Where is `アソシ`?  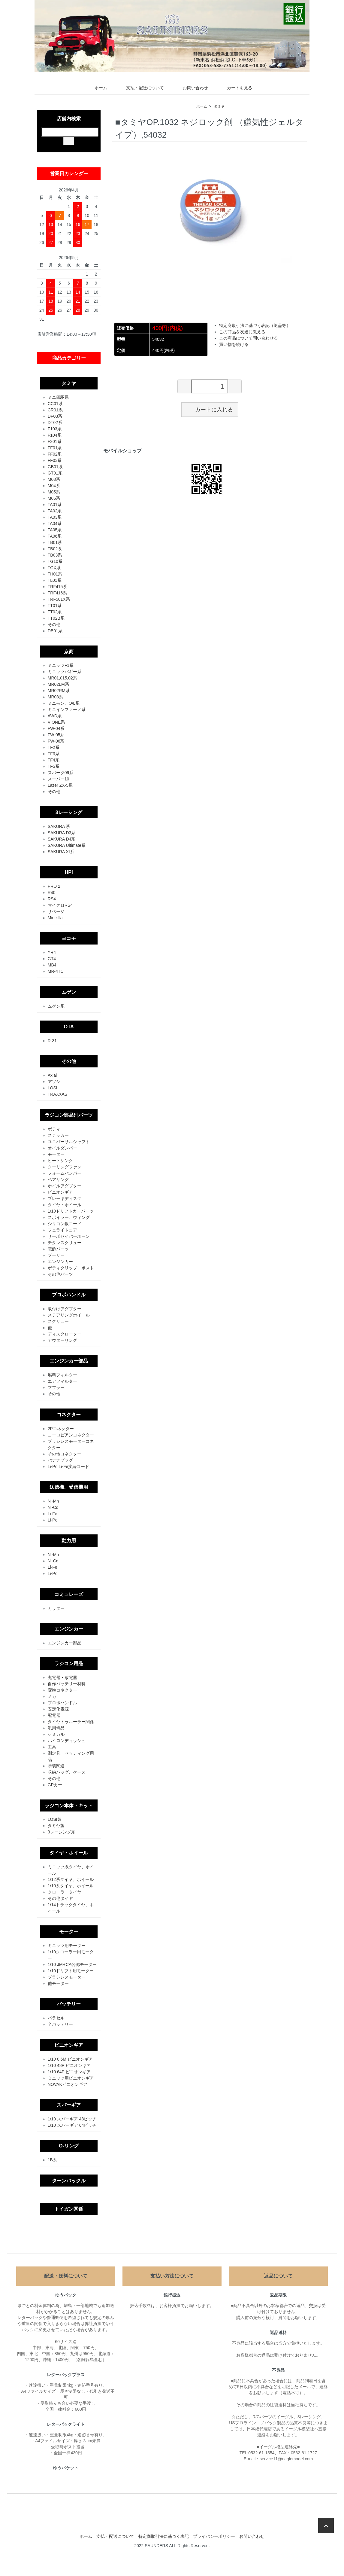
アソシ is located at coordinates (54, 1081).